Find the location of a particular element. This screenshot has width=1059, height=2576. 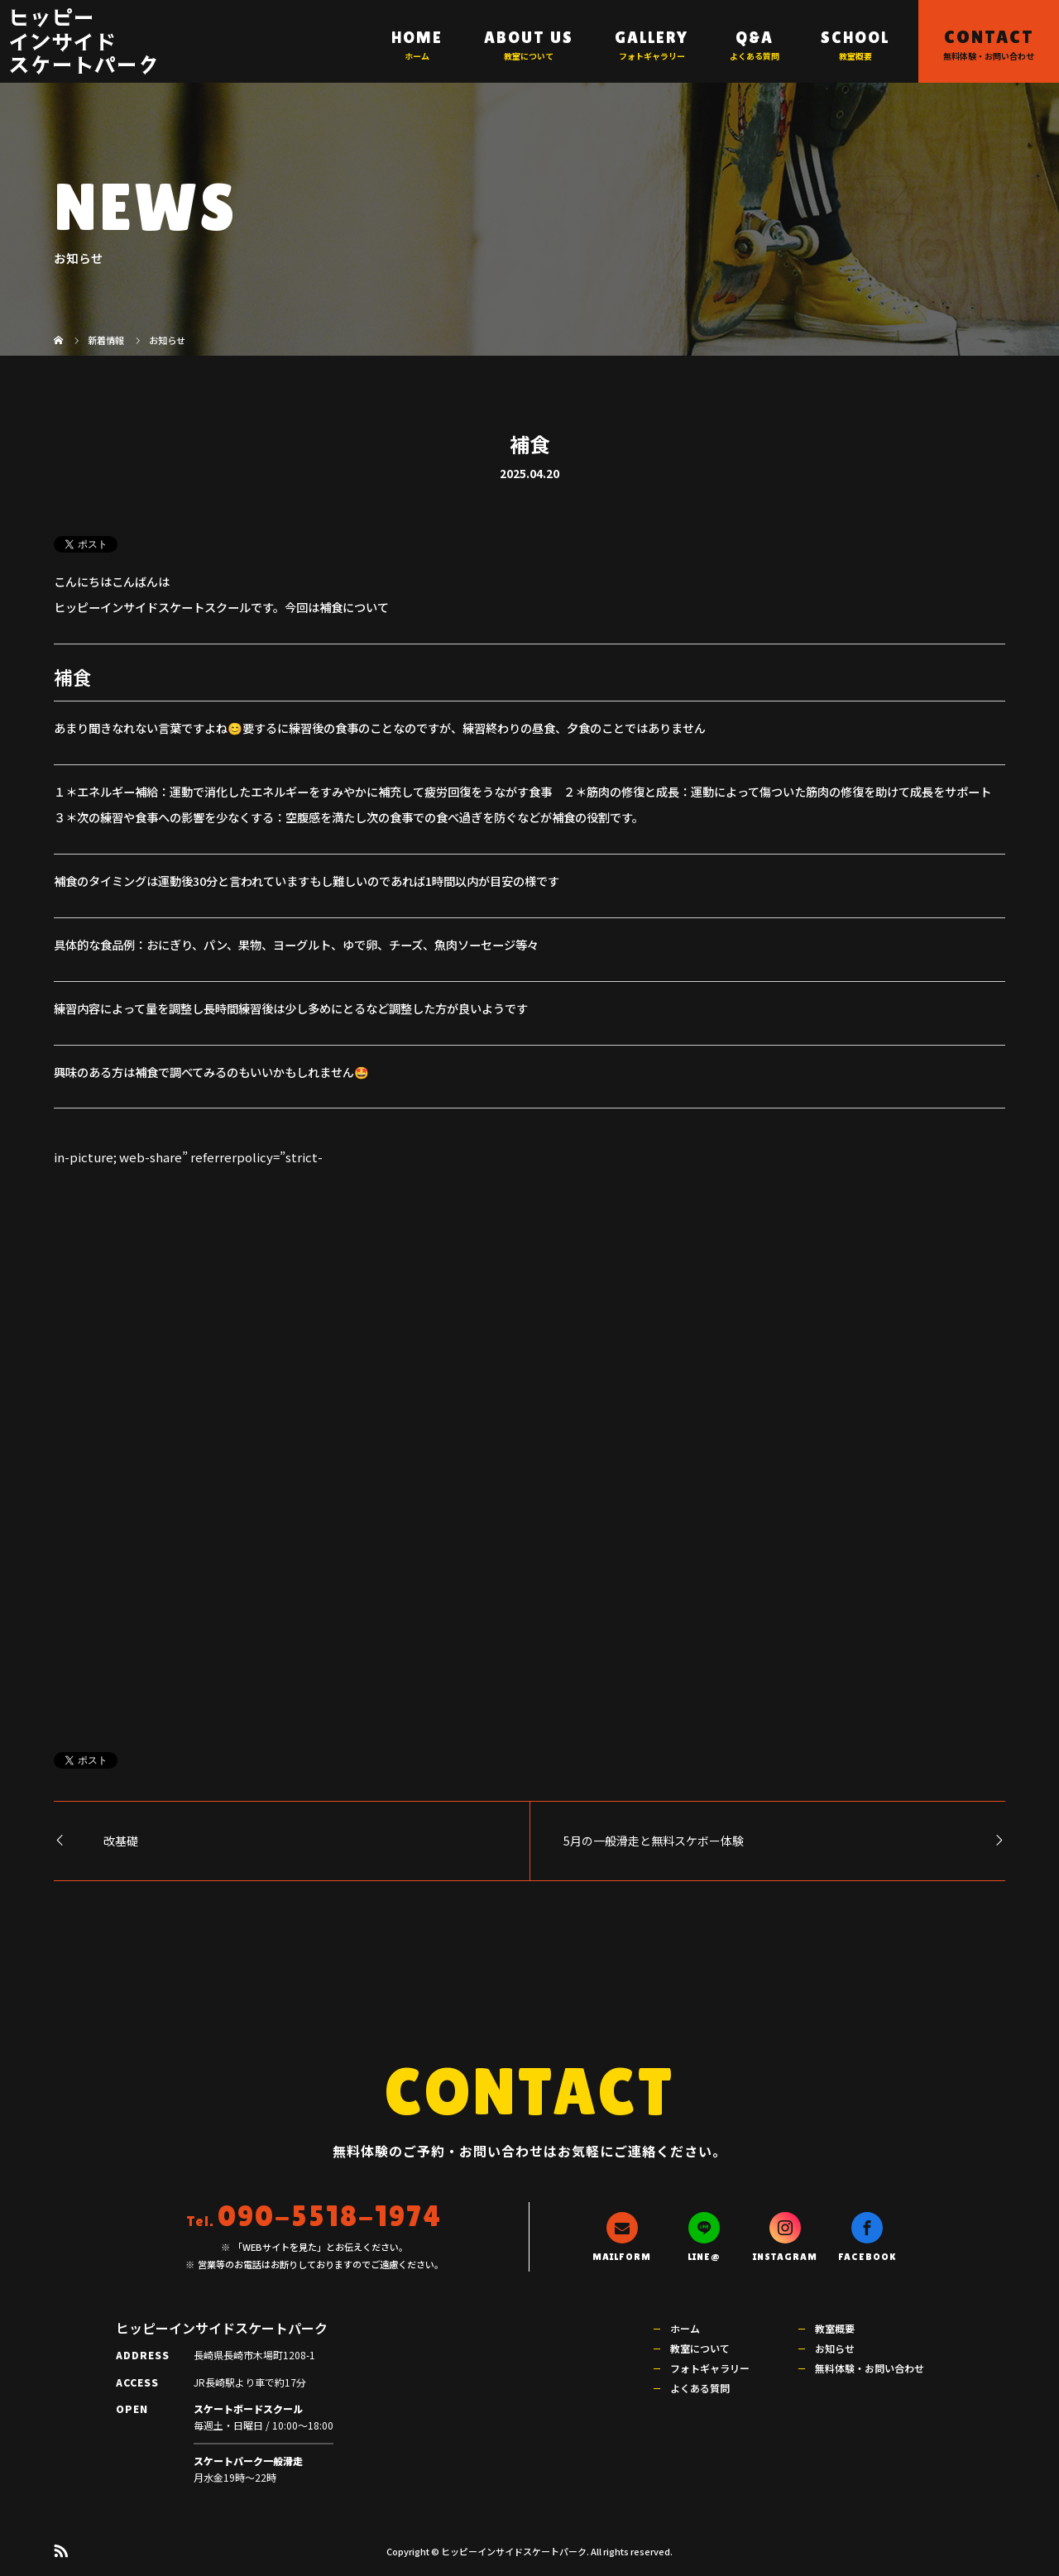

HOME is located at coordinates (417, 37).